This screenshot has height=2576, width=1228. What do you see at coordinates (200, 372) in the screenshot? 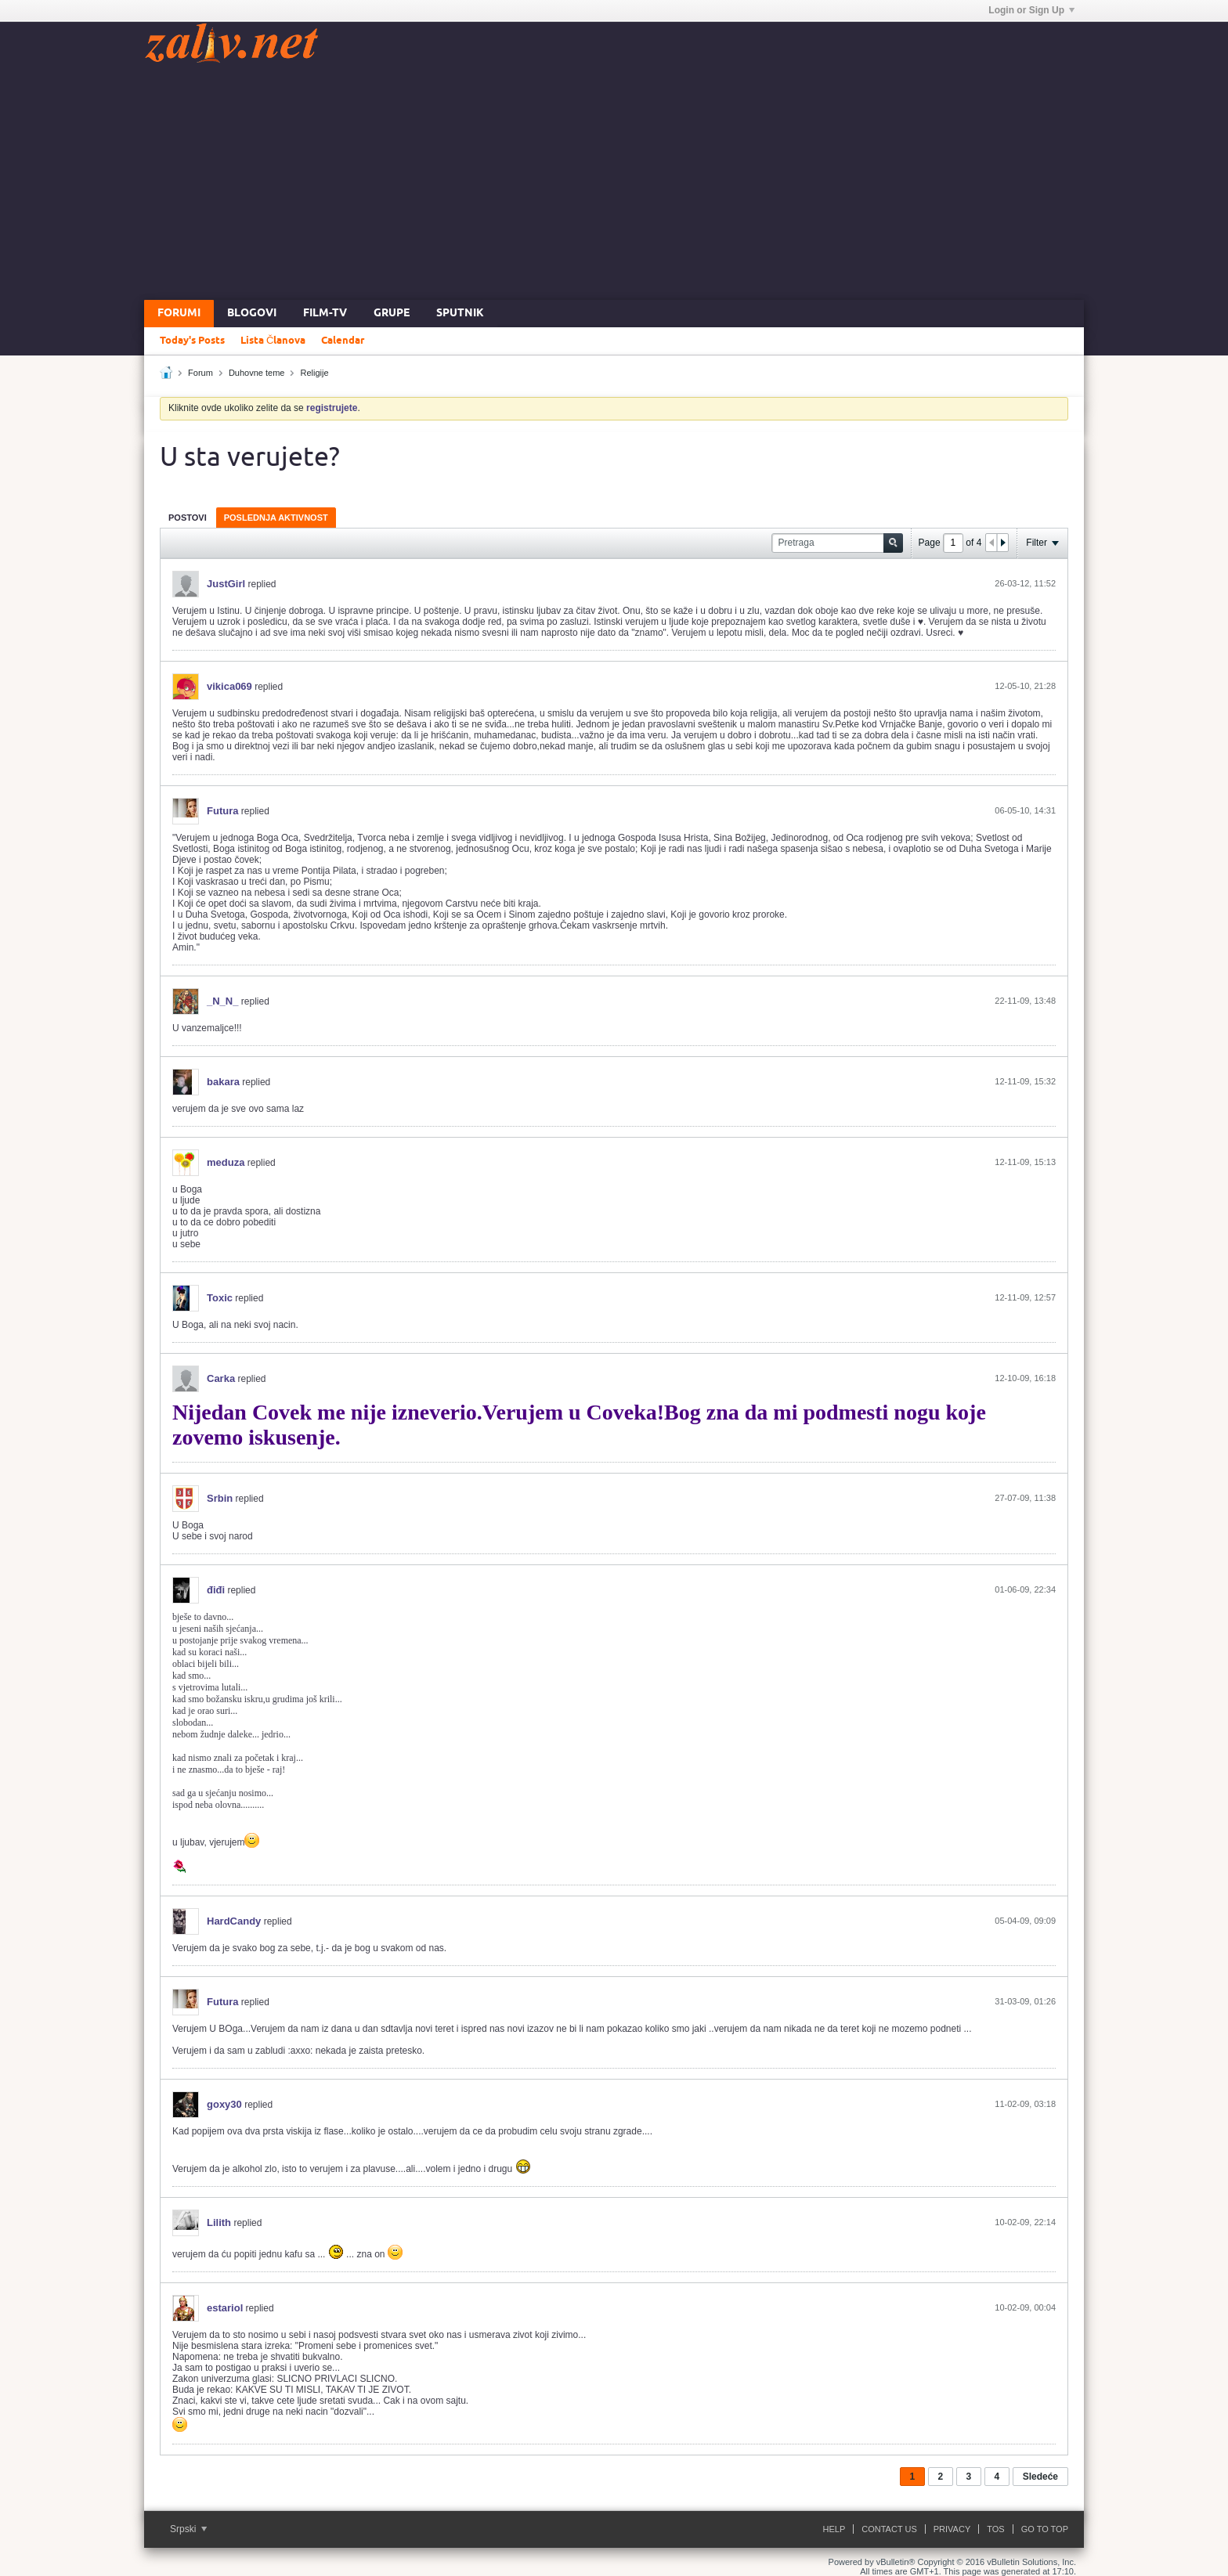
I see `Forum` at bounding box center [200, 372].